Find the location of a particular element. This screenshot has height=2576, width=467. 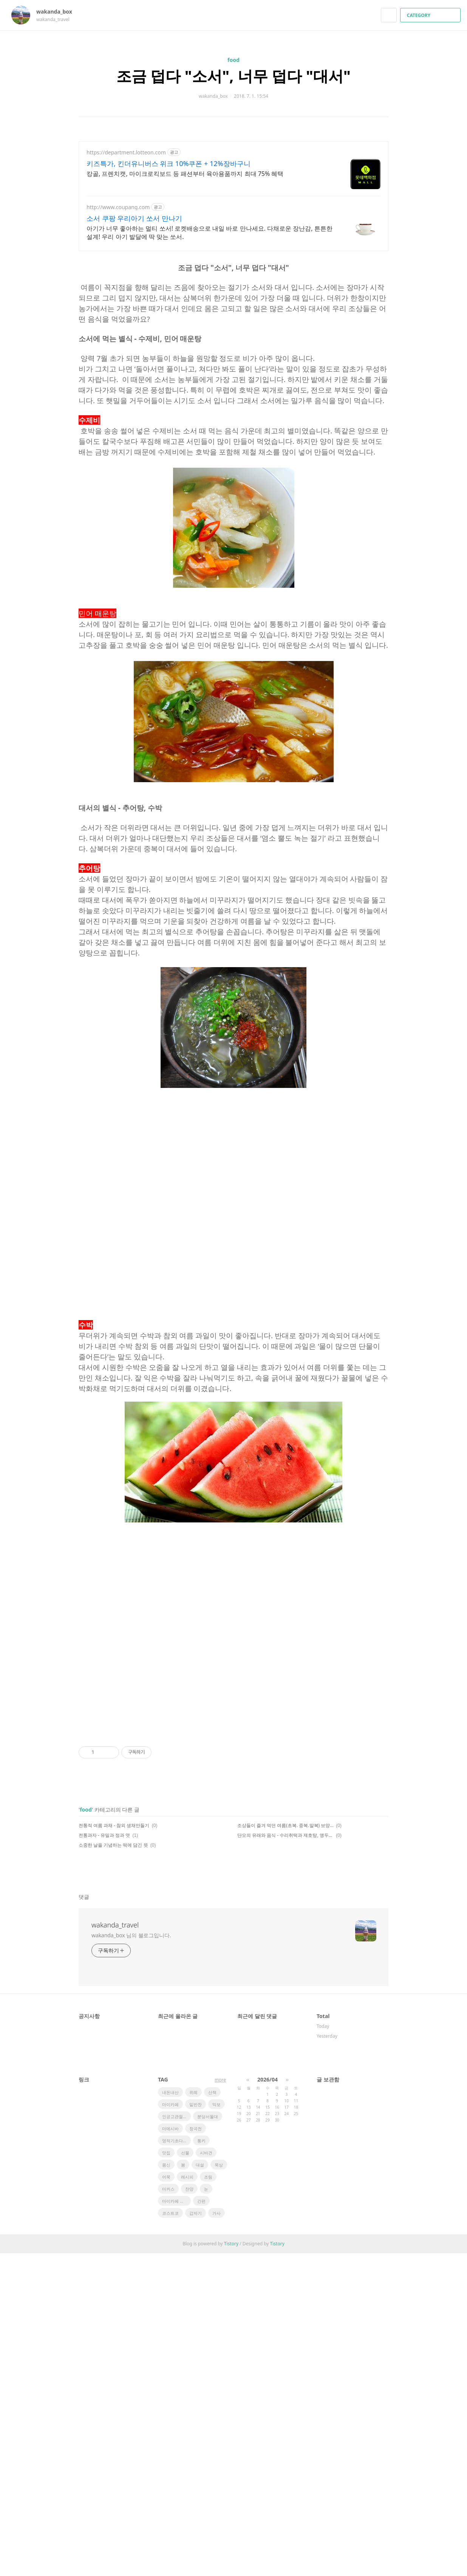

시바견 is located at coordinates (206, 2475).